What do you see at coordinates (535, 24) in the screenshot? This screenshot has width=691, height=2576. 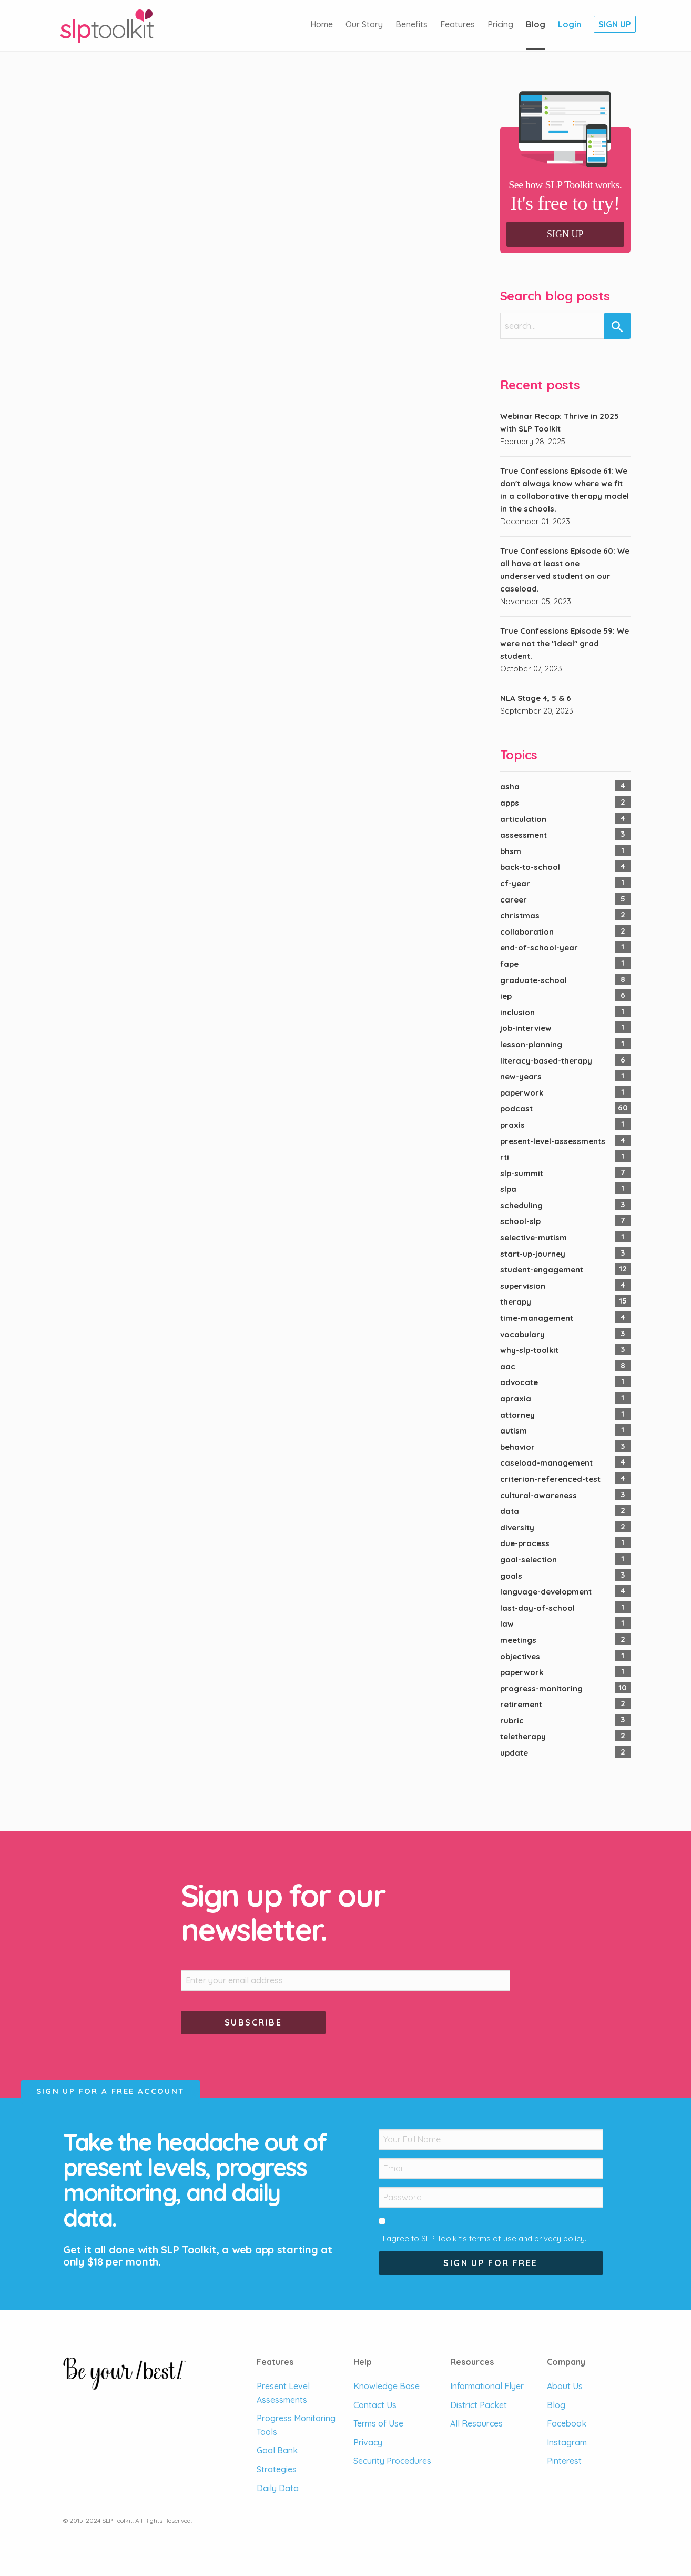 I see `Blog` at bounding box center [535, 24].